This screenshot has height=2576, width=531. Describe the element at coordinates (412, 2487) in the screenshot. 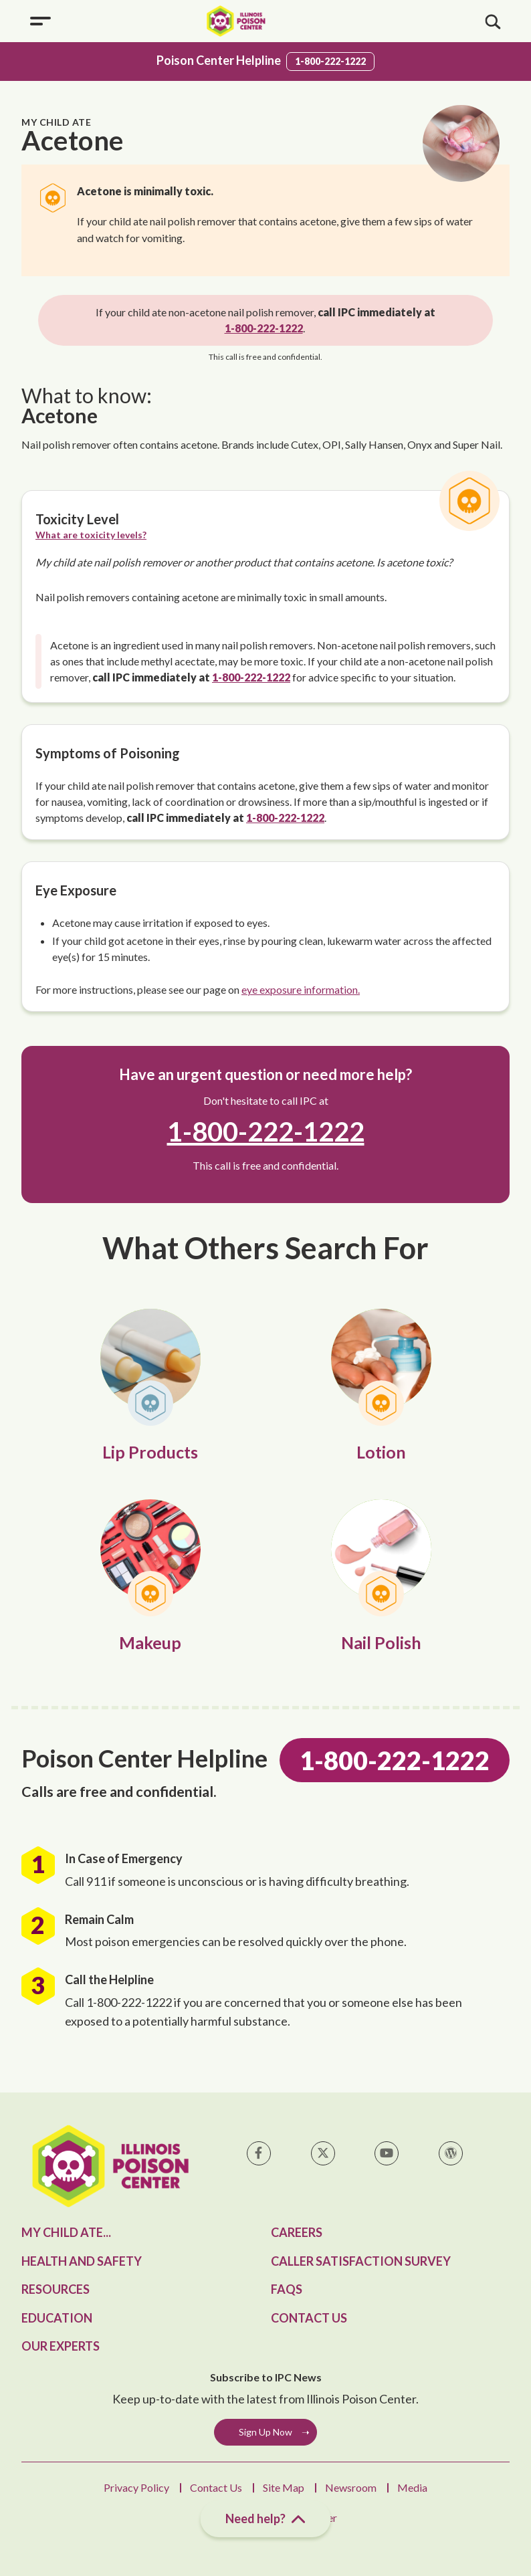

I see `Media` at that location.